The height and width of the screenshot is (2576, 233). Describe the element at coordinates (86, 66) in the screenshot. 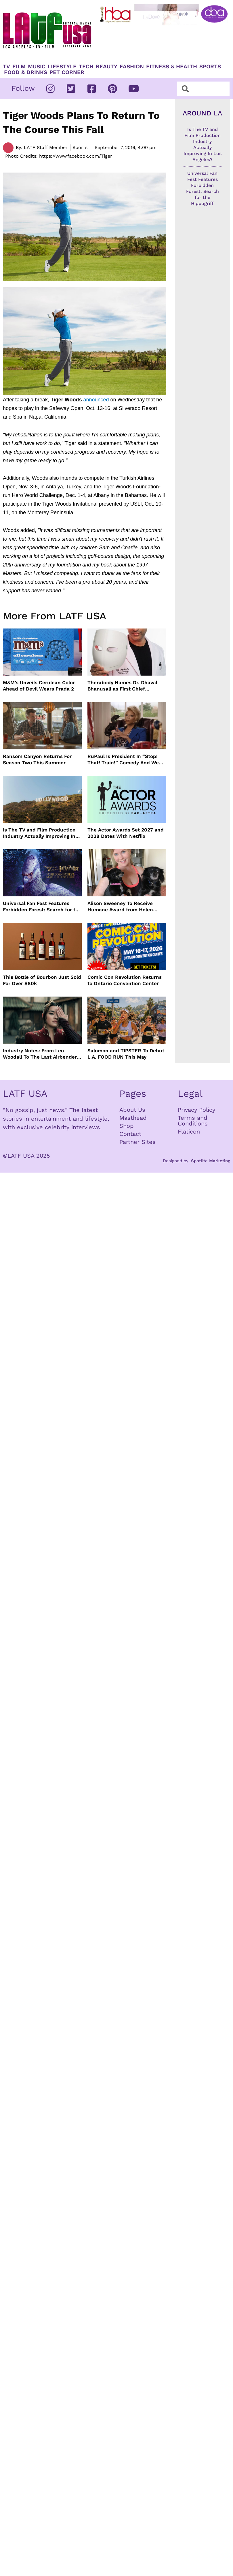

I see `TECH` at that location.